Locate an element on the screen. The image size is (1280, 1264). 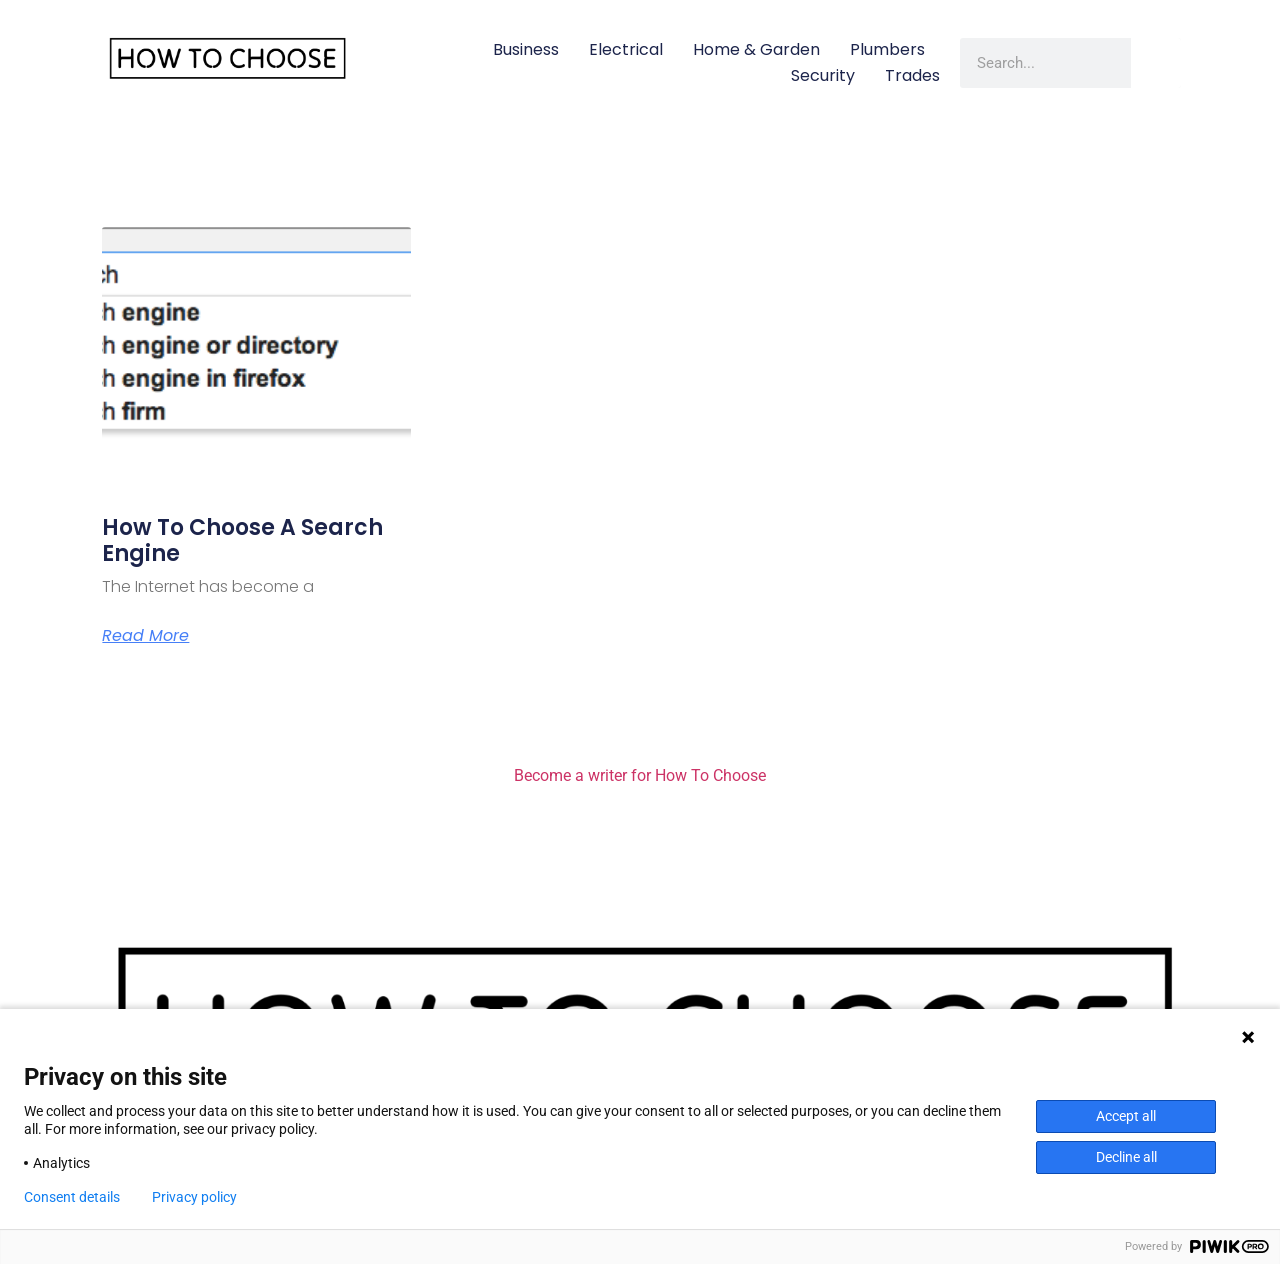
Become a writer for How To Choose is located at coordinates (640, 775).